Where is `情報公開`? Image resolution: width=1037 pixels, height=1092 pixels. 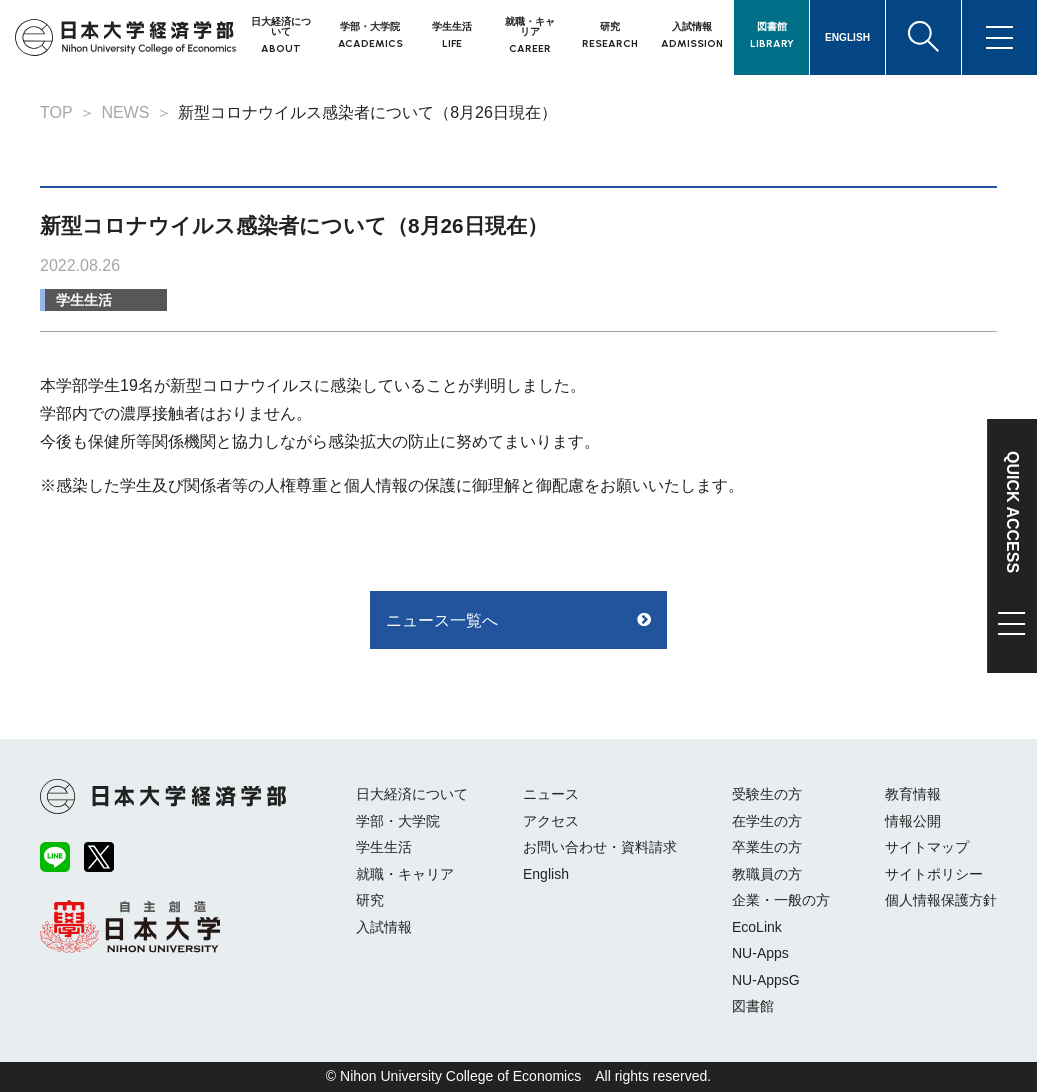 情報公開 is located at coordinates (913, 821).